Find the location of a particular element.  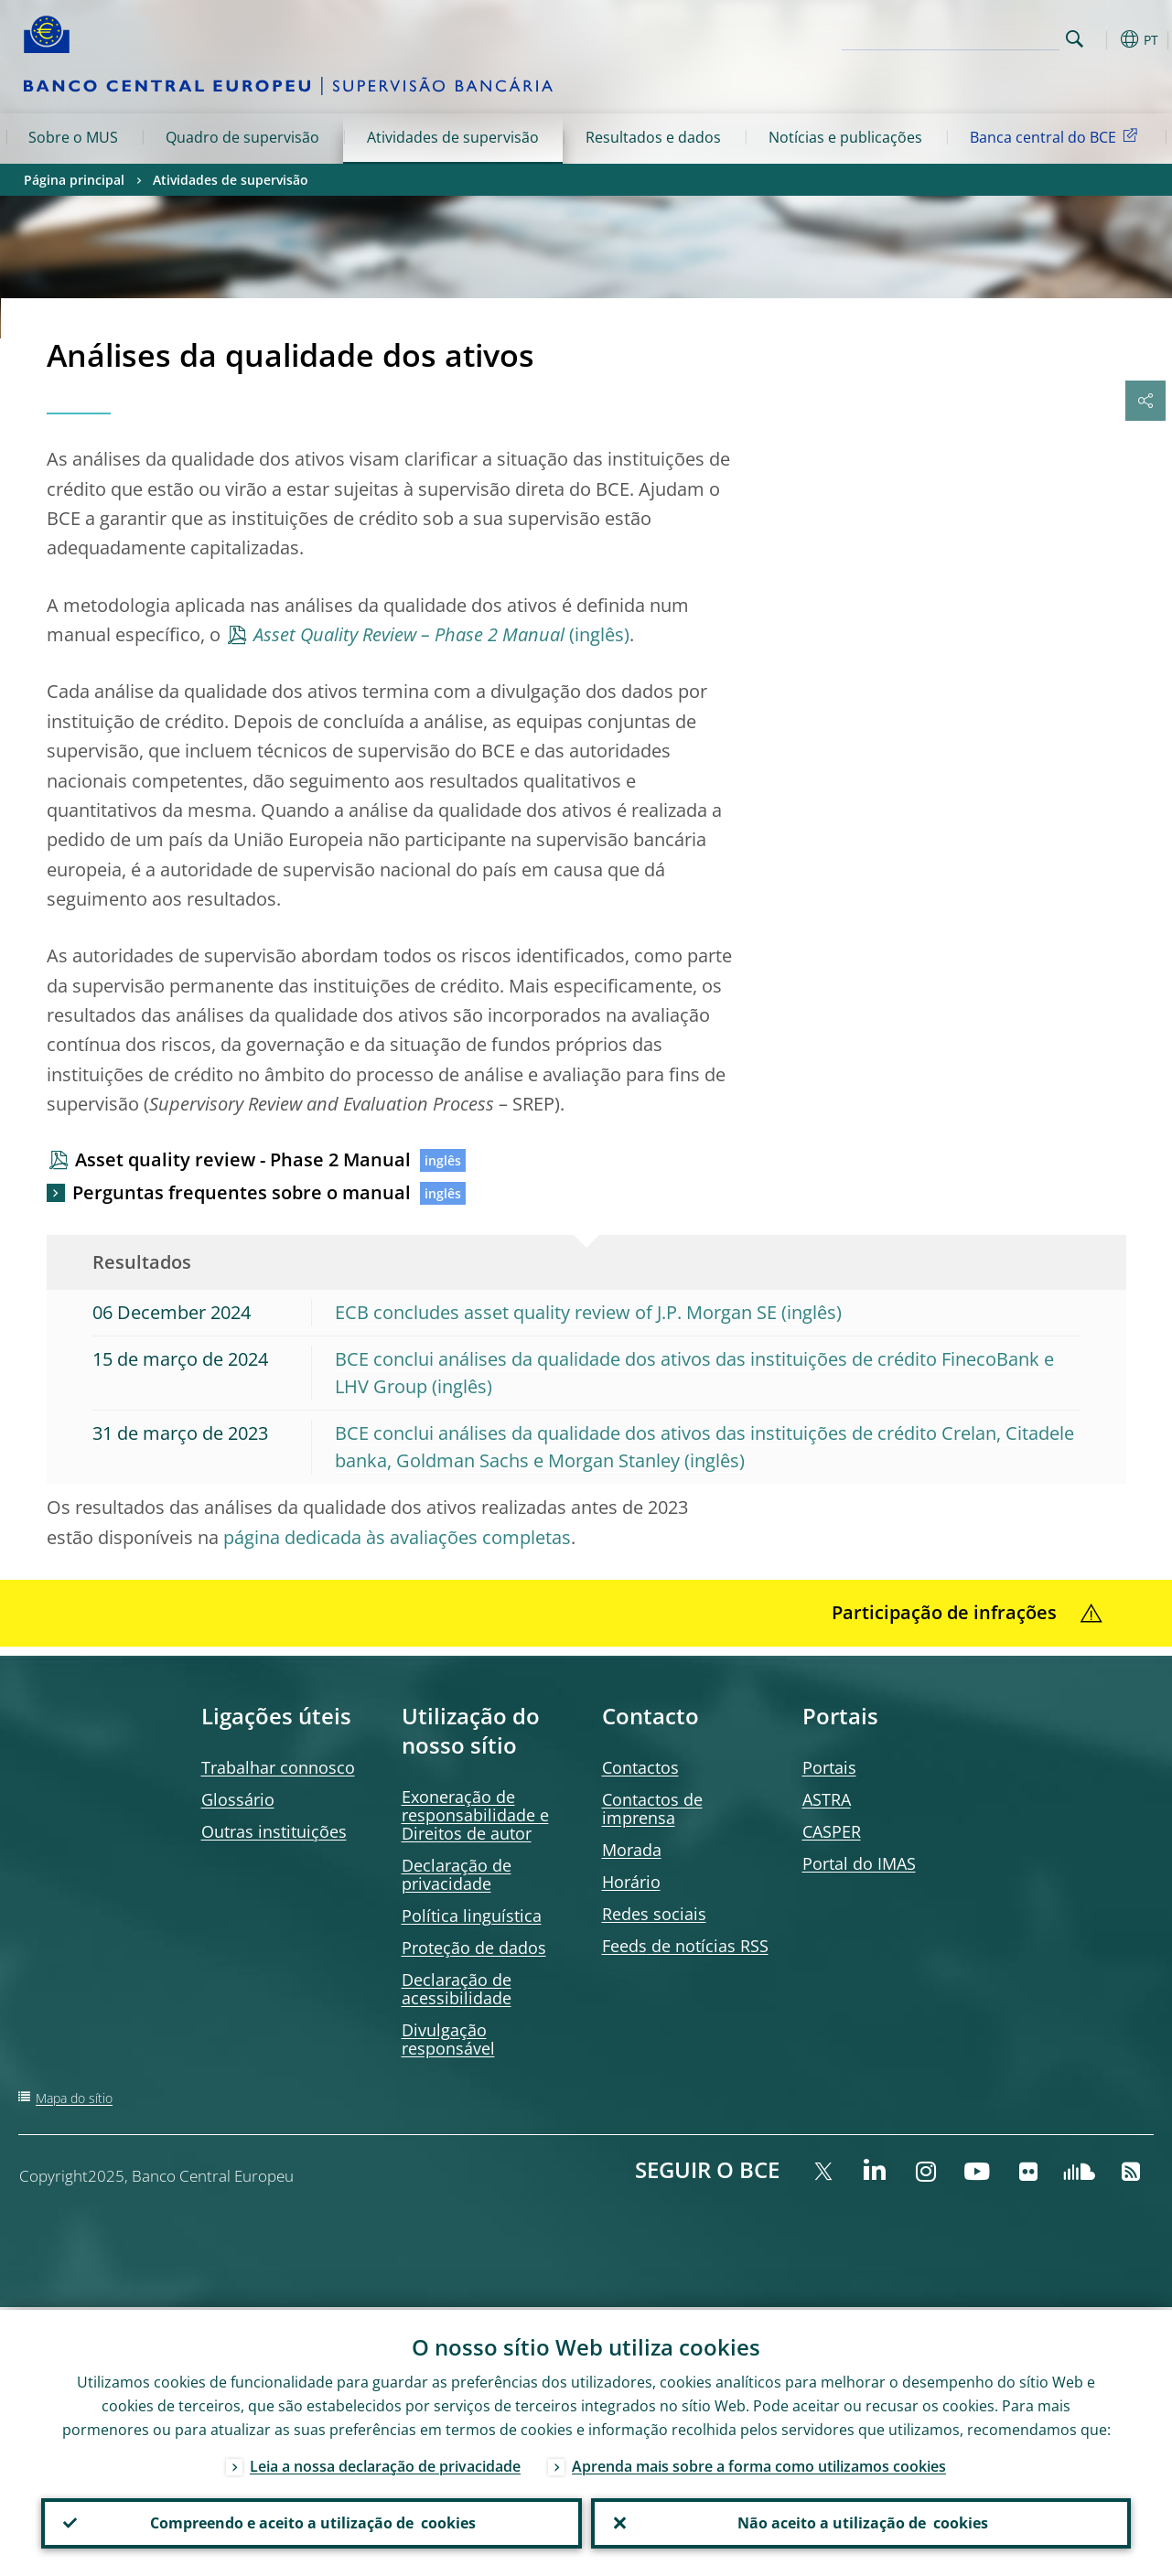

de notícias RSS is located at coordinates (685, 1946).